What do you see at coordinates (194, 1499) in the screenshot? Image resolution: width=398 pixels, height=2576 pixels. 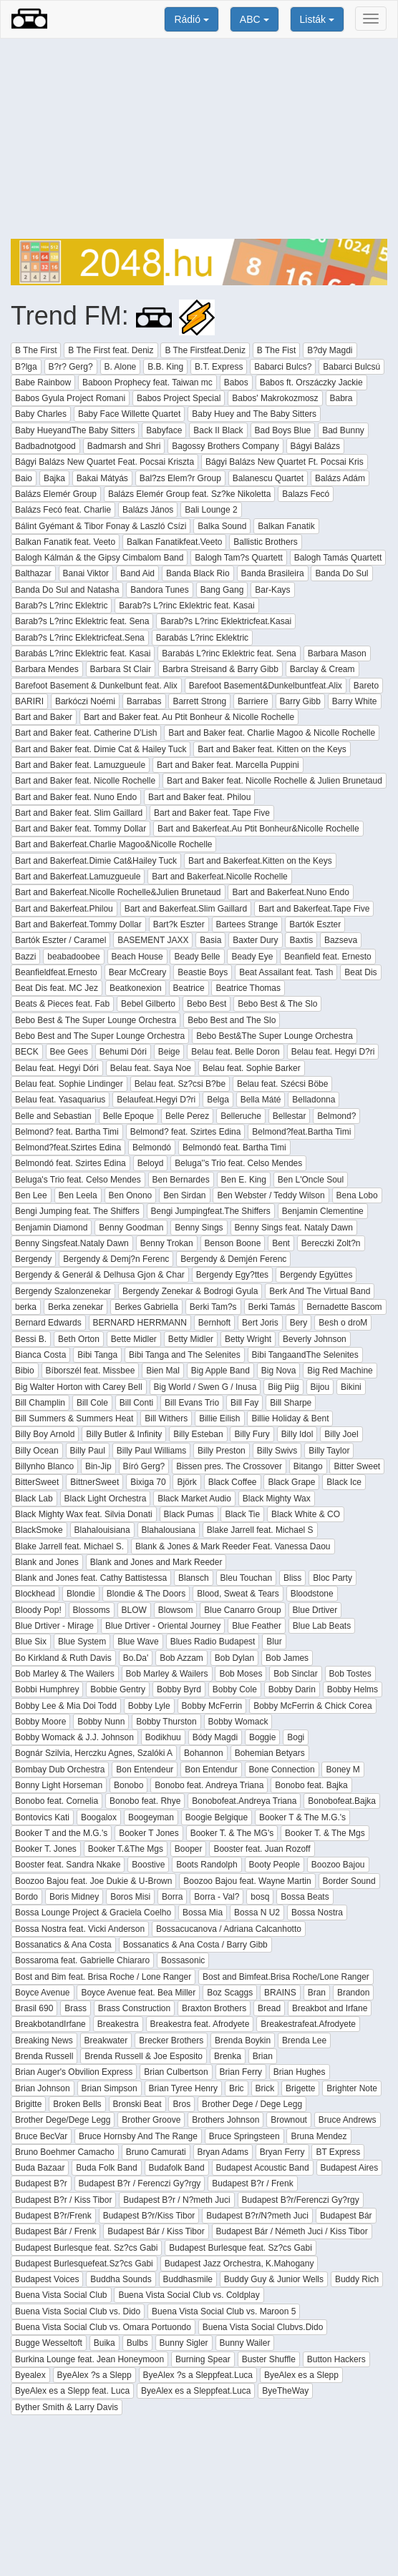 I see `Black Market Audio` at bounding box center [194, 1499].